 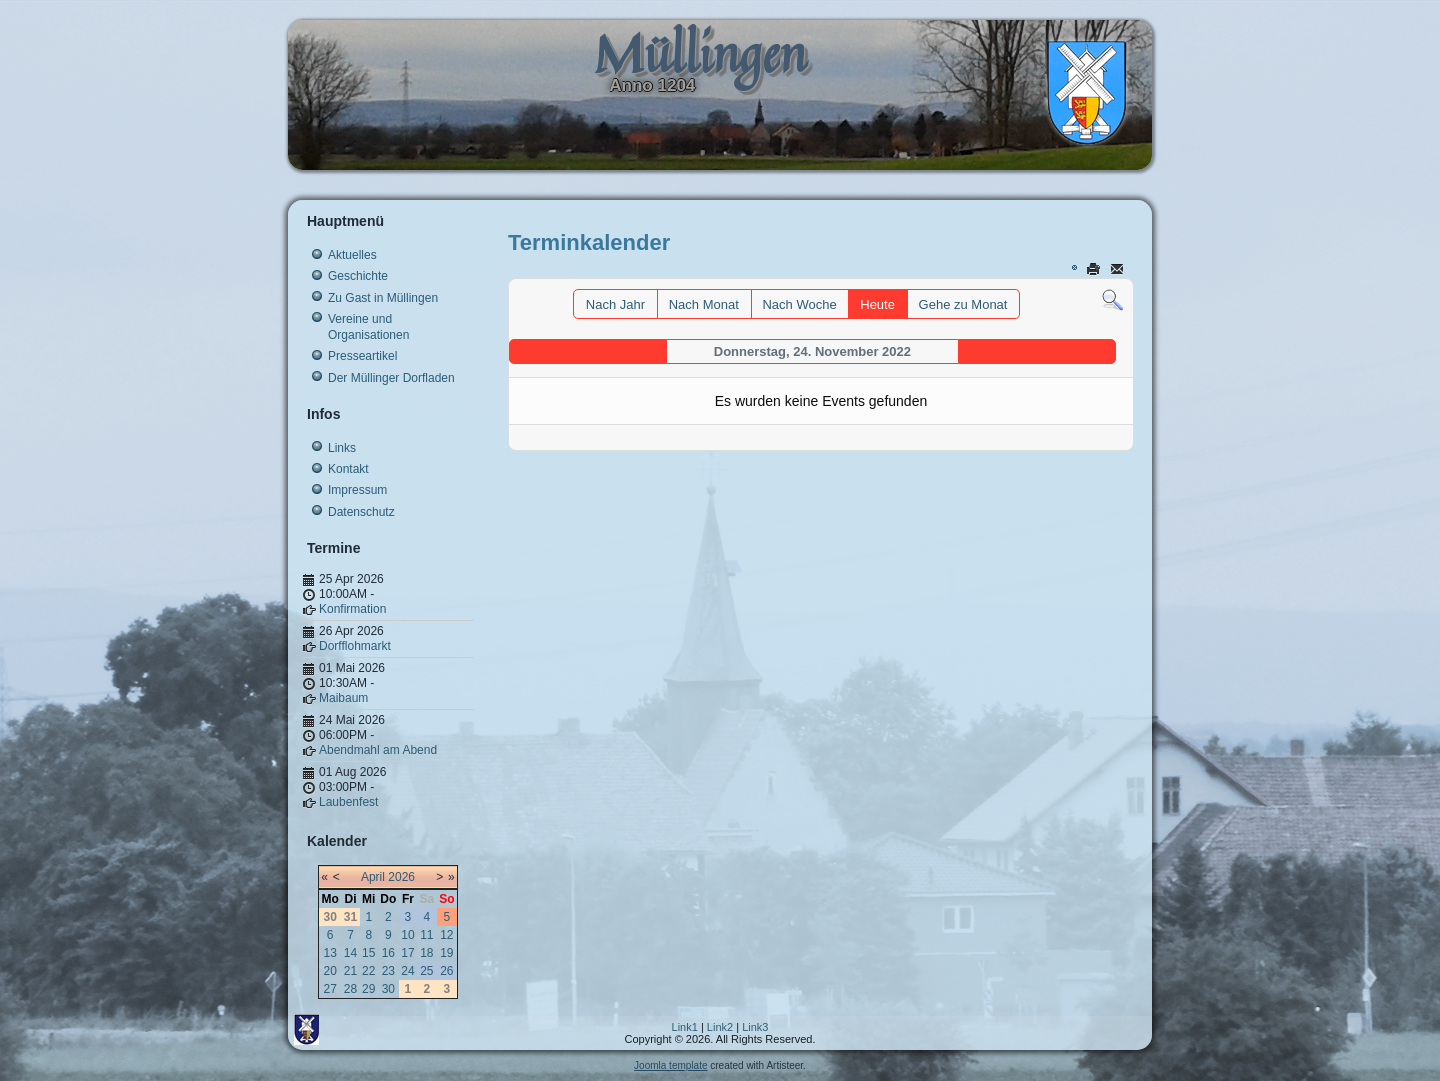 What do you see at coordinates (388, 953) in the screenshot?
I see `16` at bounding box center [388, 953].